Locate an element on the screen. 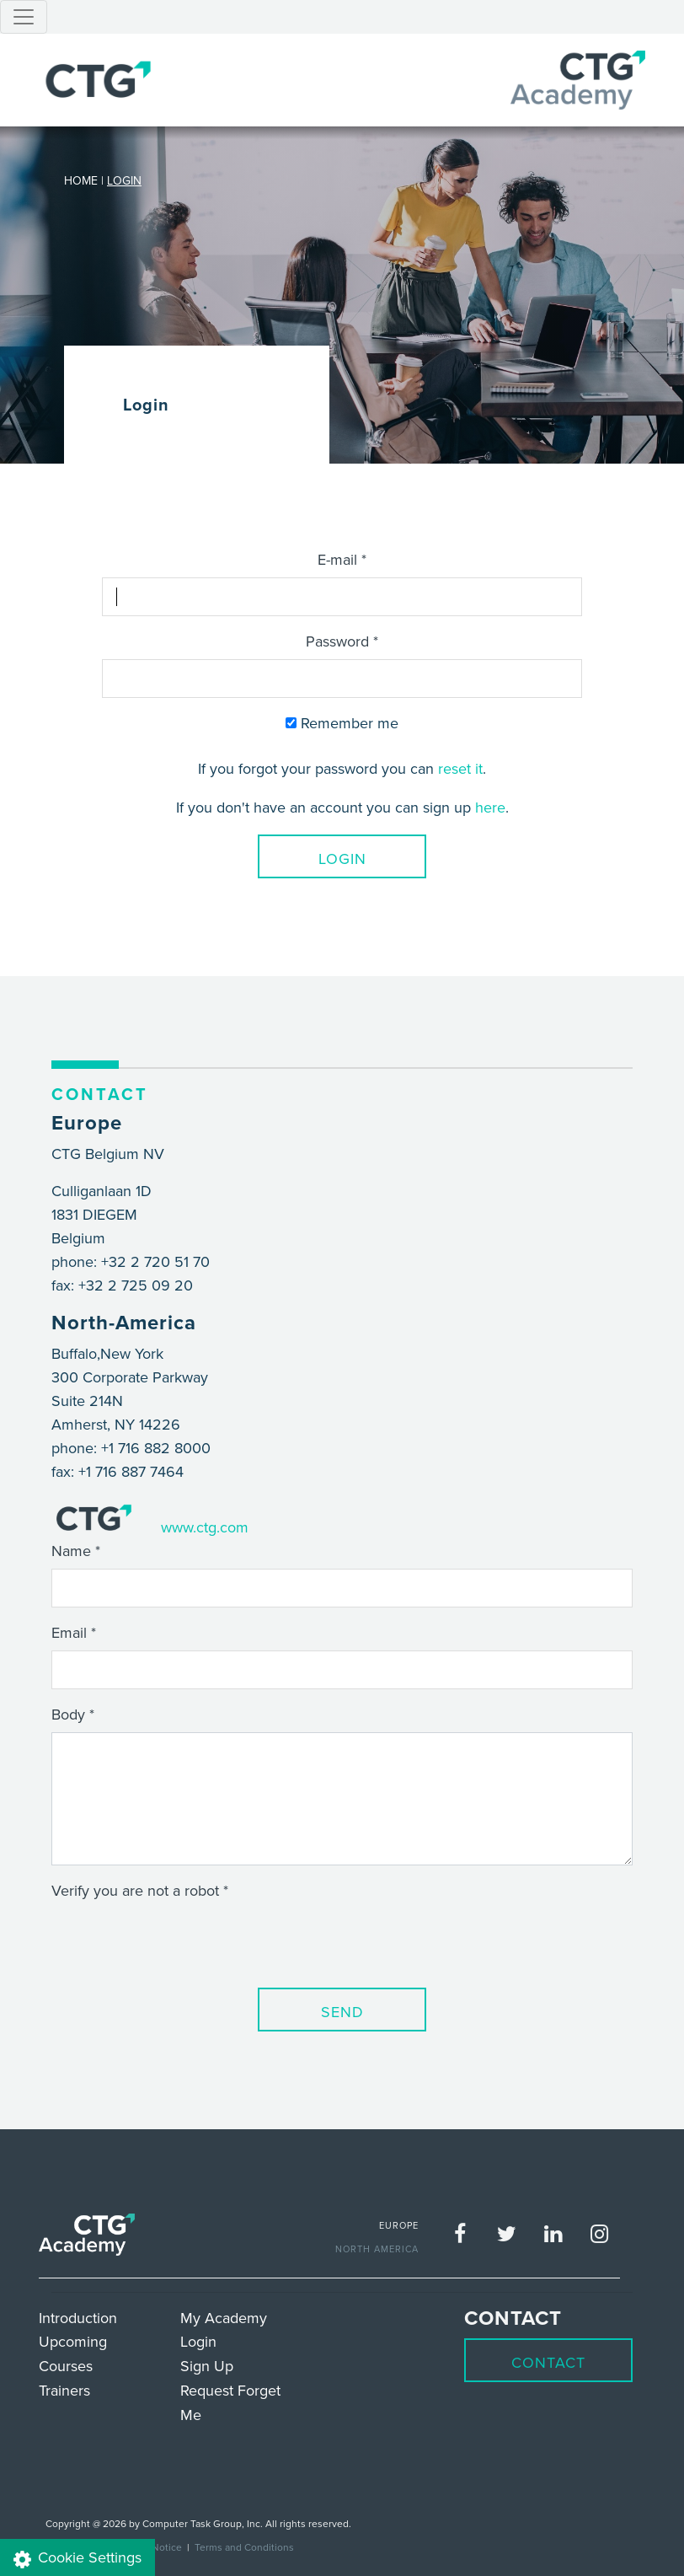 This screenshot has width=684, height=2576. E-mail is located at coordinates (337, 559).